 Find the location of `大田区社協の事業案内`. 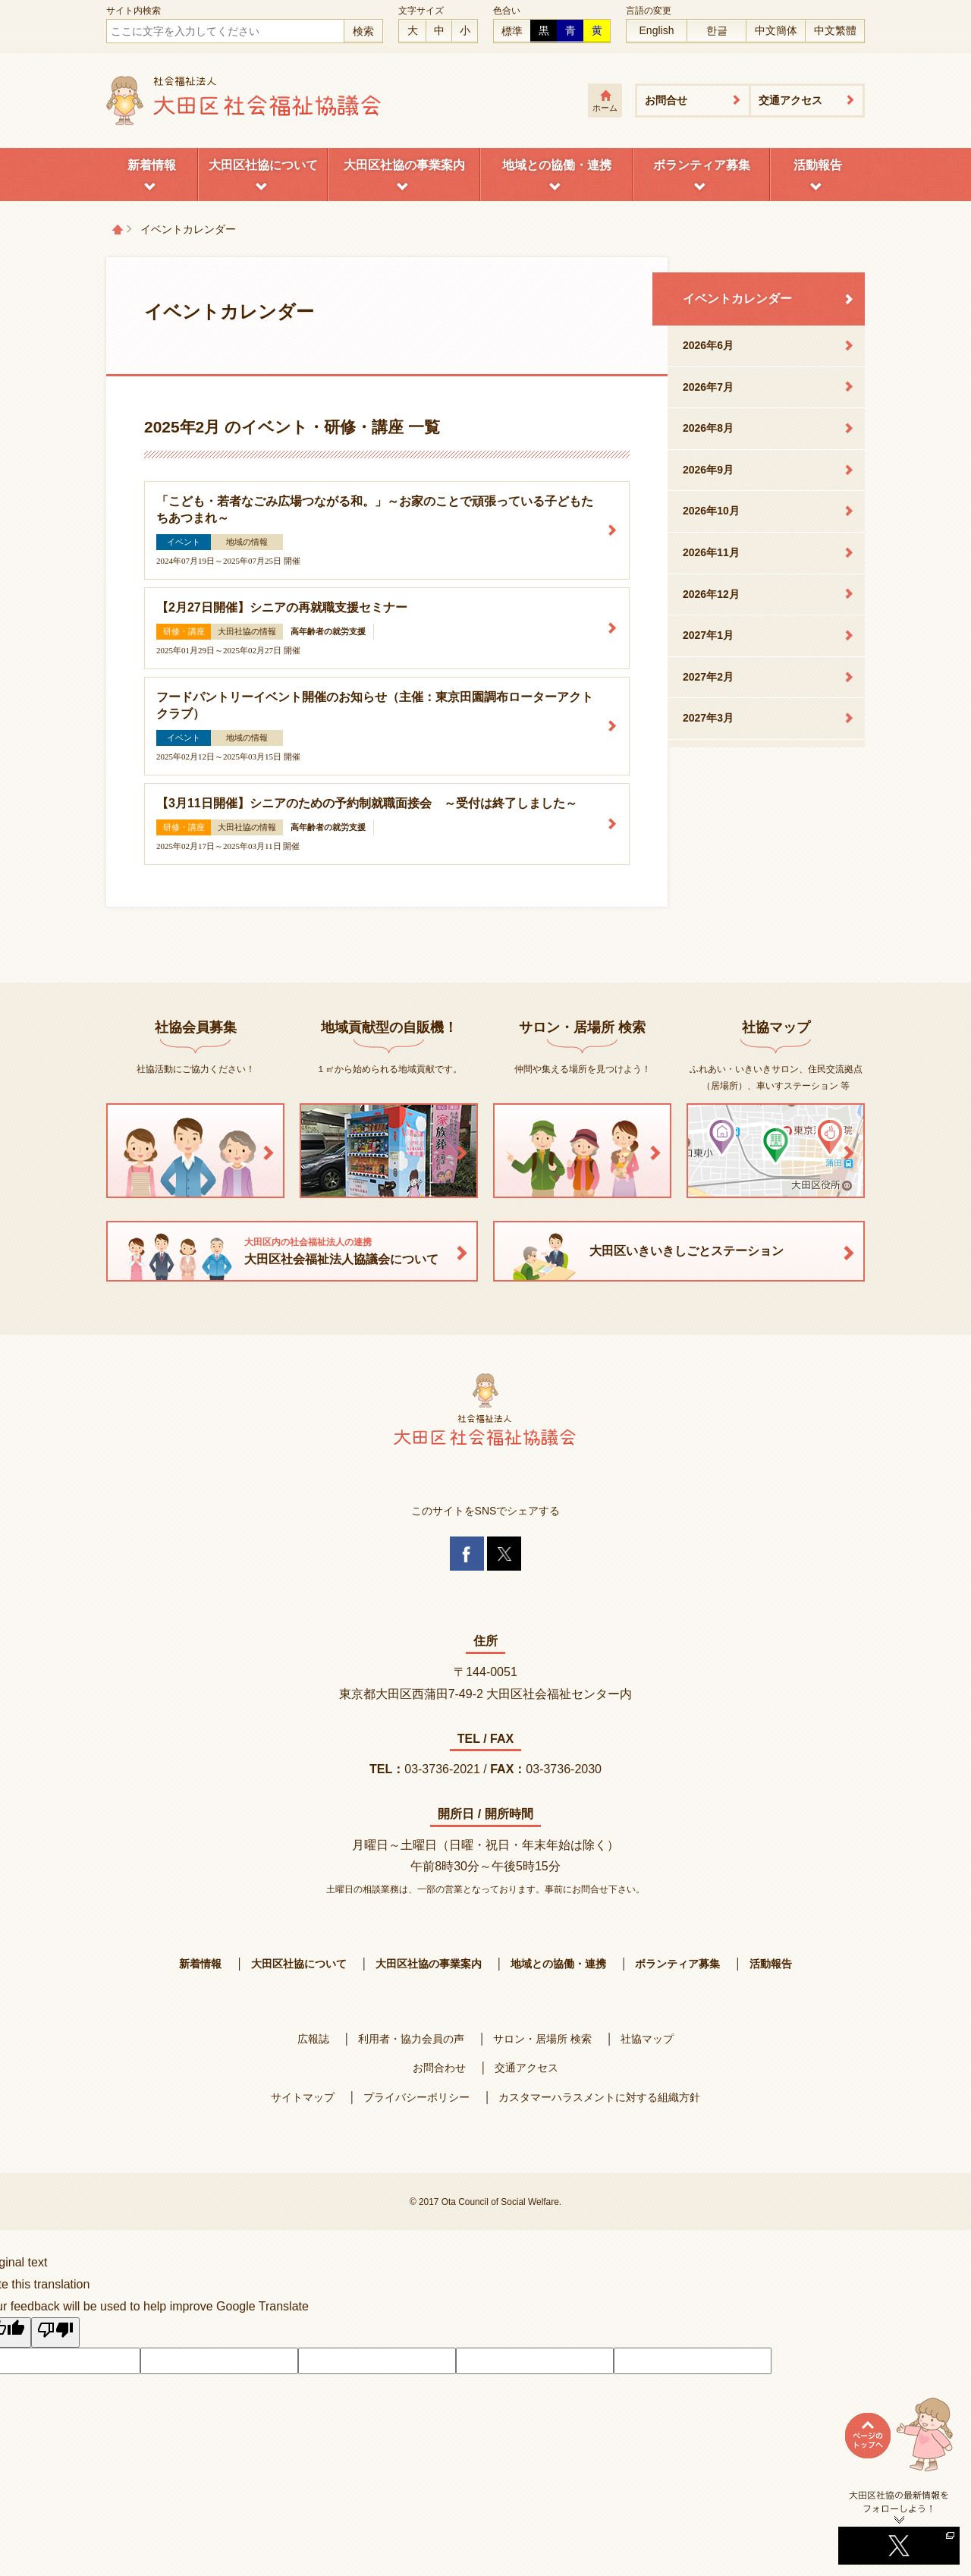

大田区社協の事業案内 is located at coordinates (404, 165).